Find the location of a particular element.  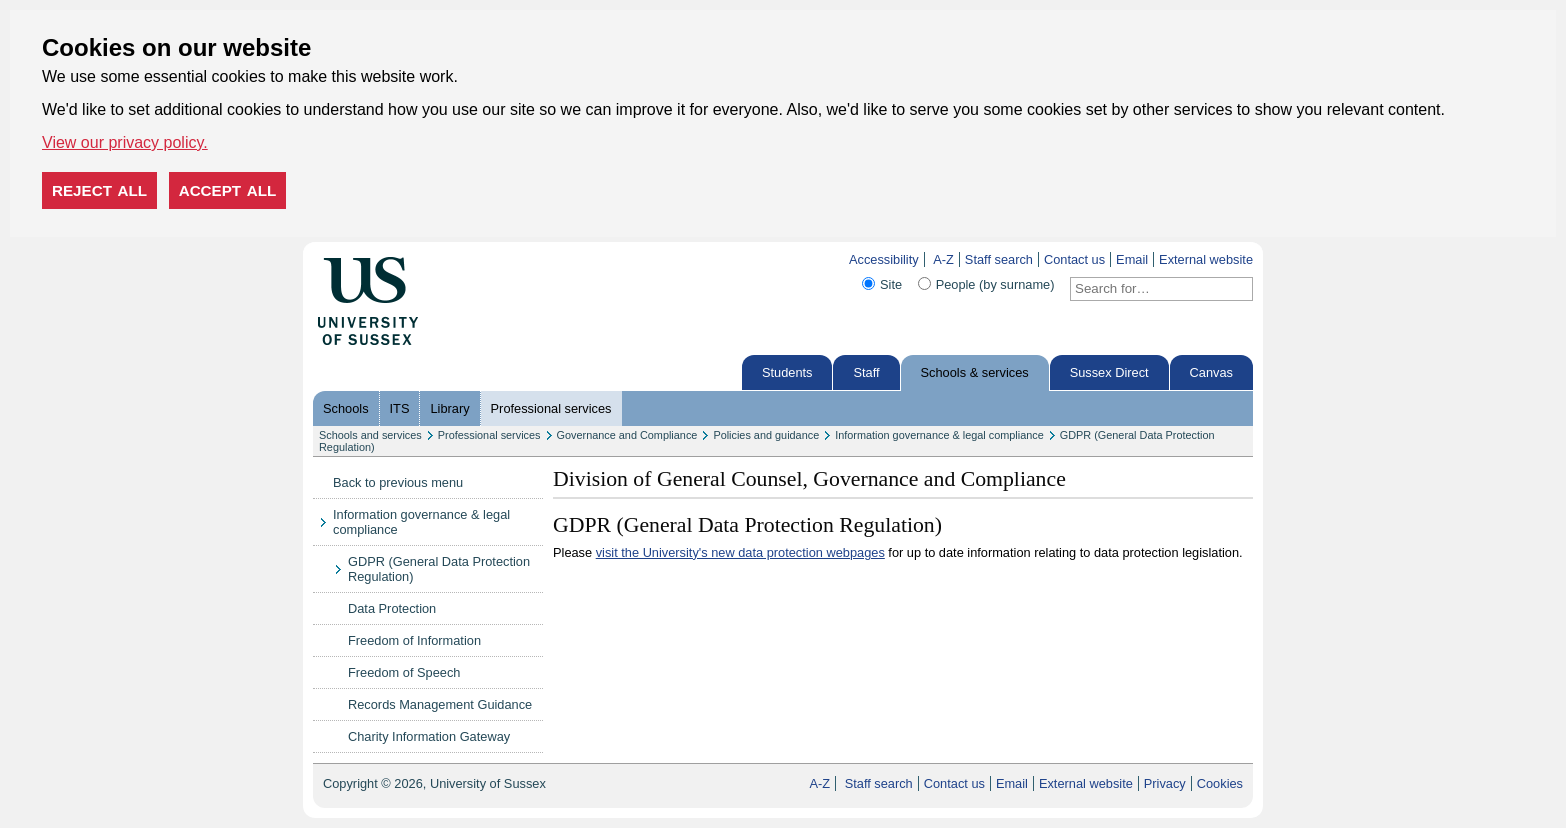

Reject all is located at coordinates (99, 190).